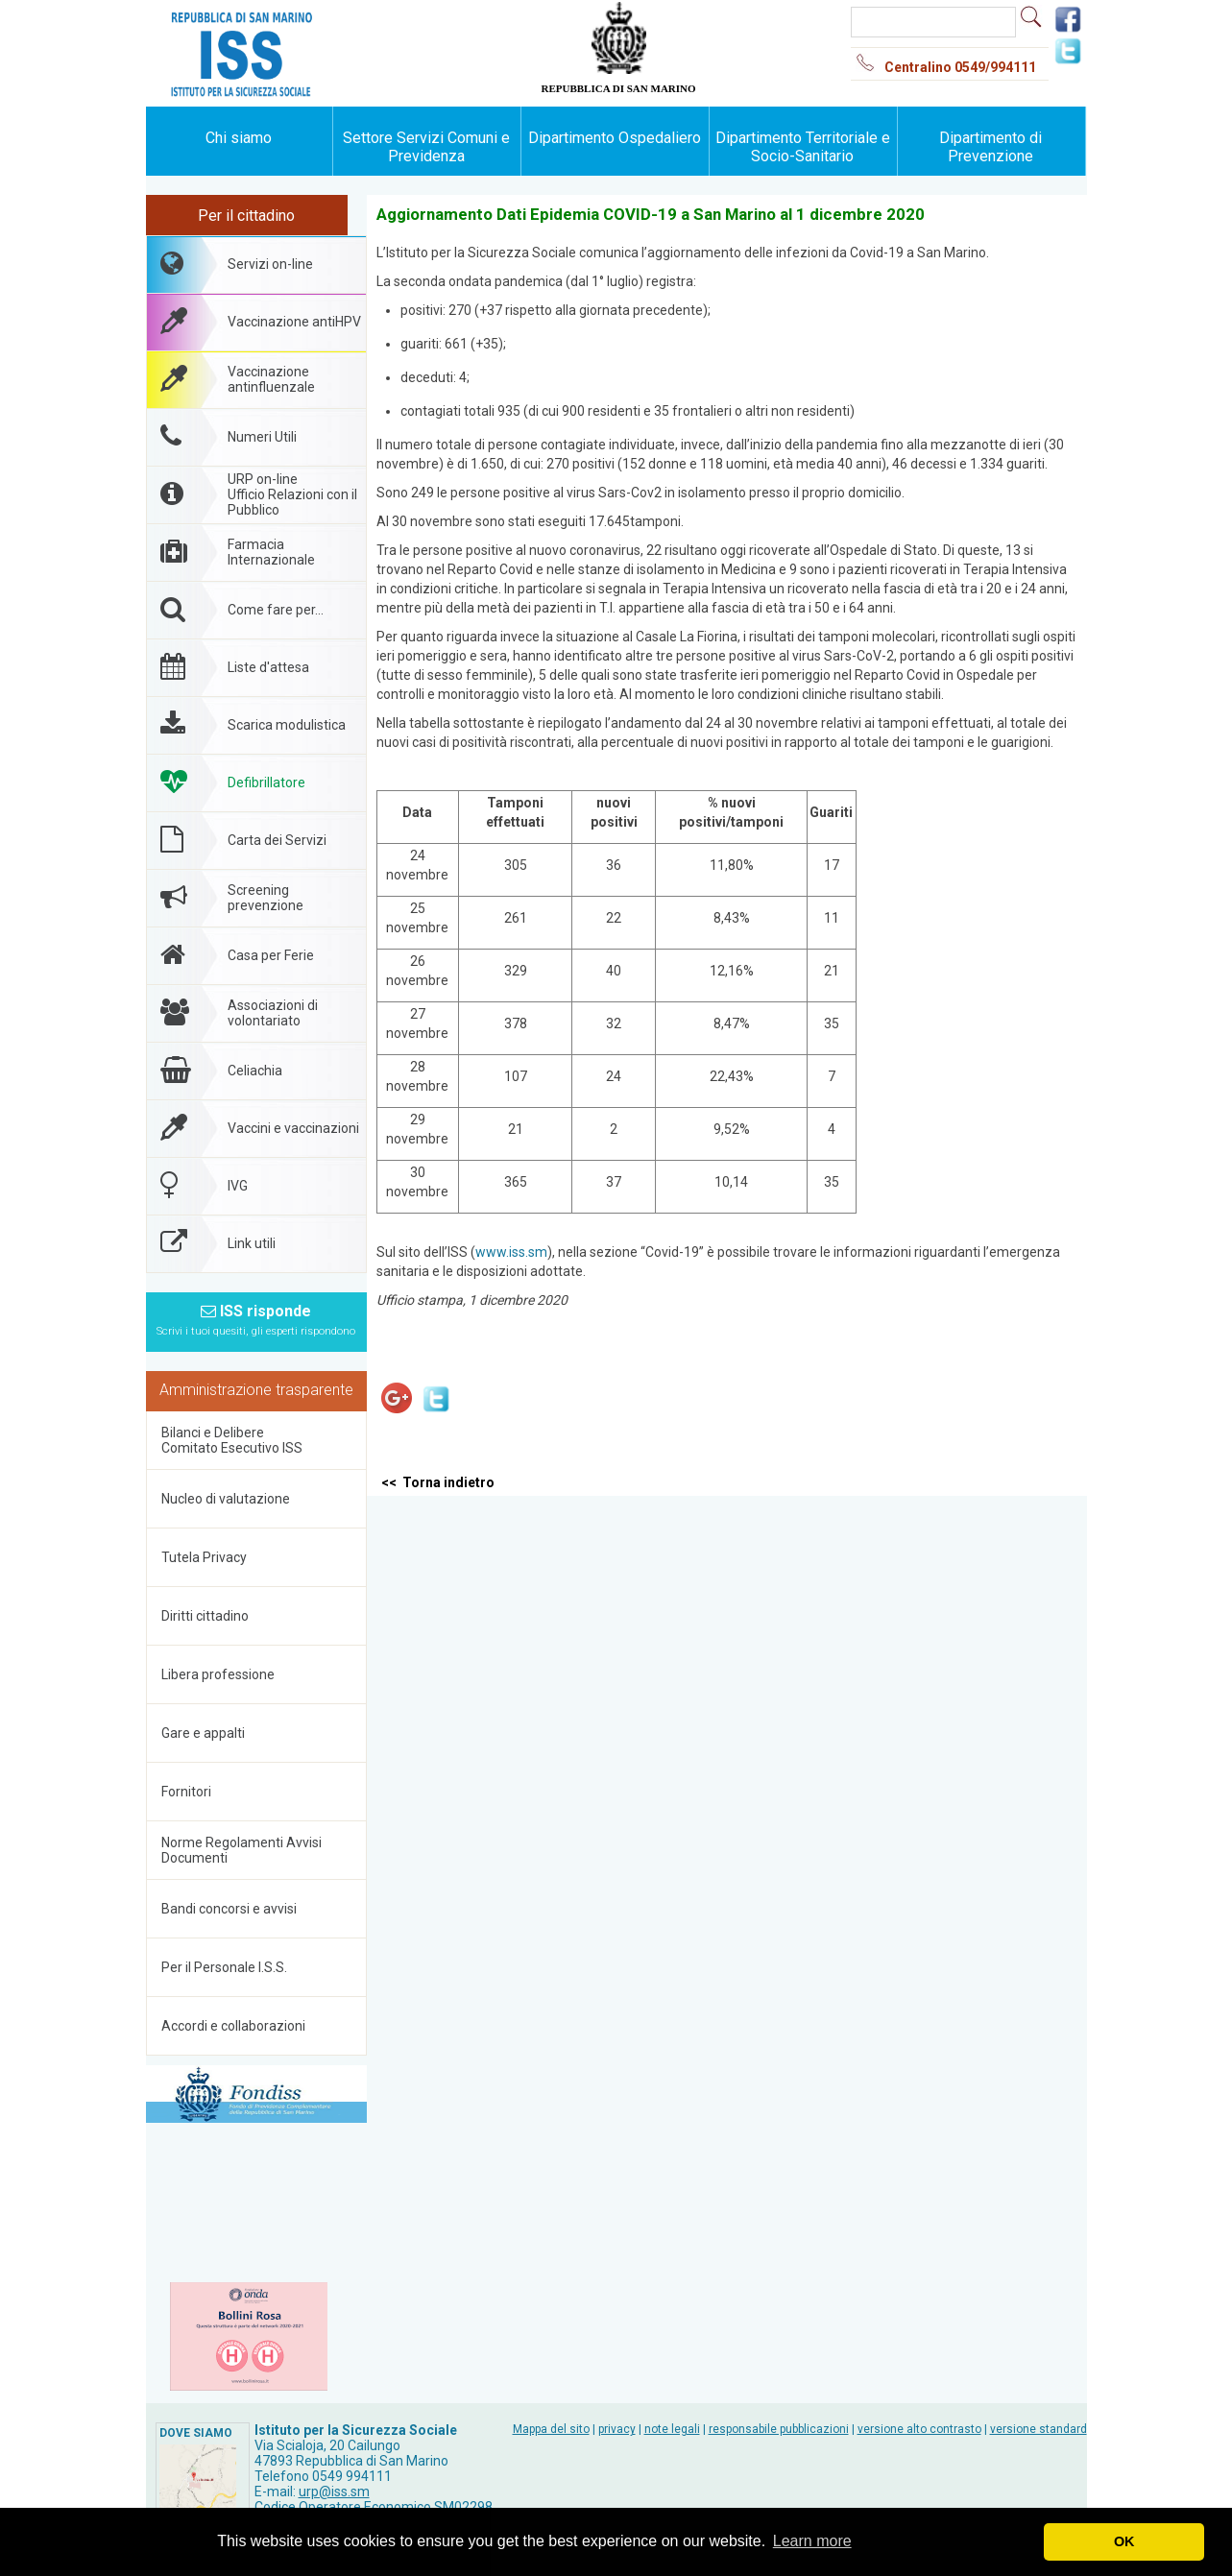 Image resolution: width=1232 pixels, height=2576 pixels. Describe the element at coordinates (802, 147) in the screenshot. I see `Dipartimento Territoriale e Socio-Sanitario` at that location.